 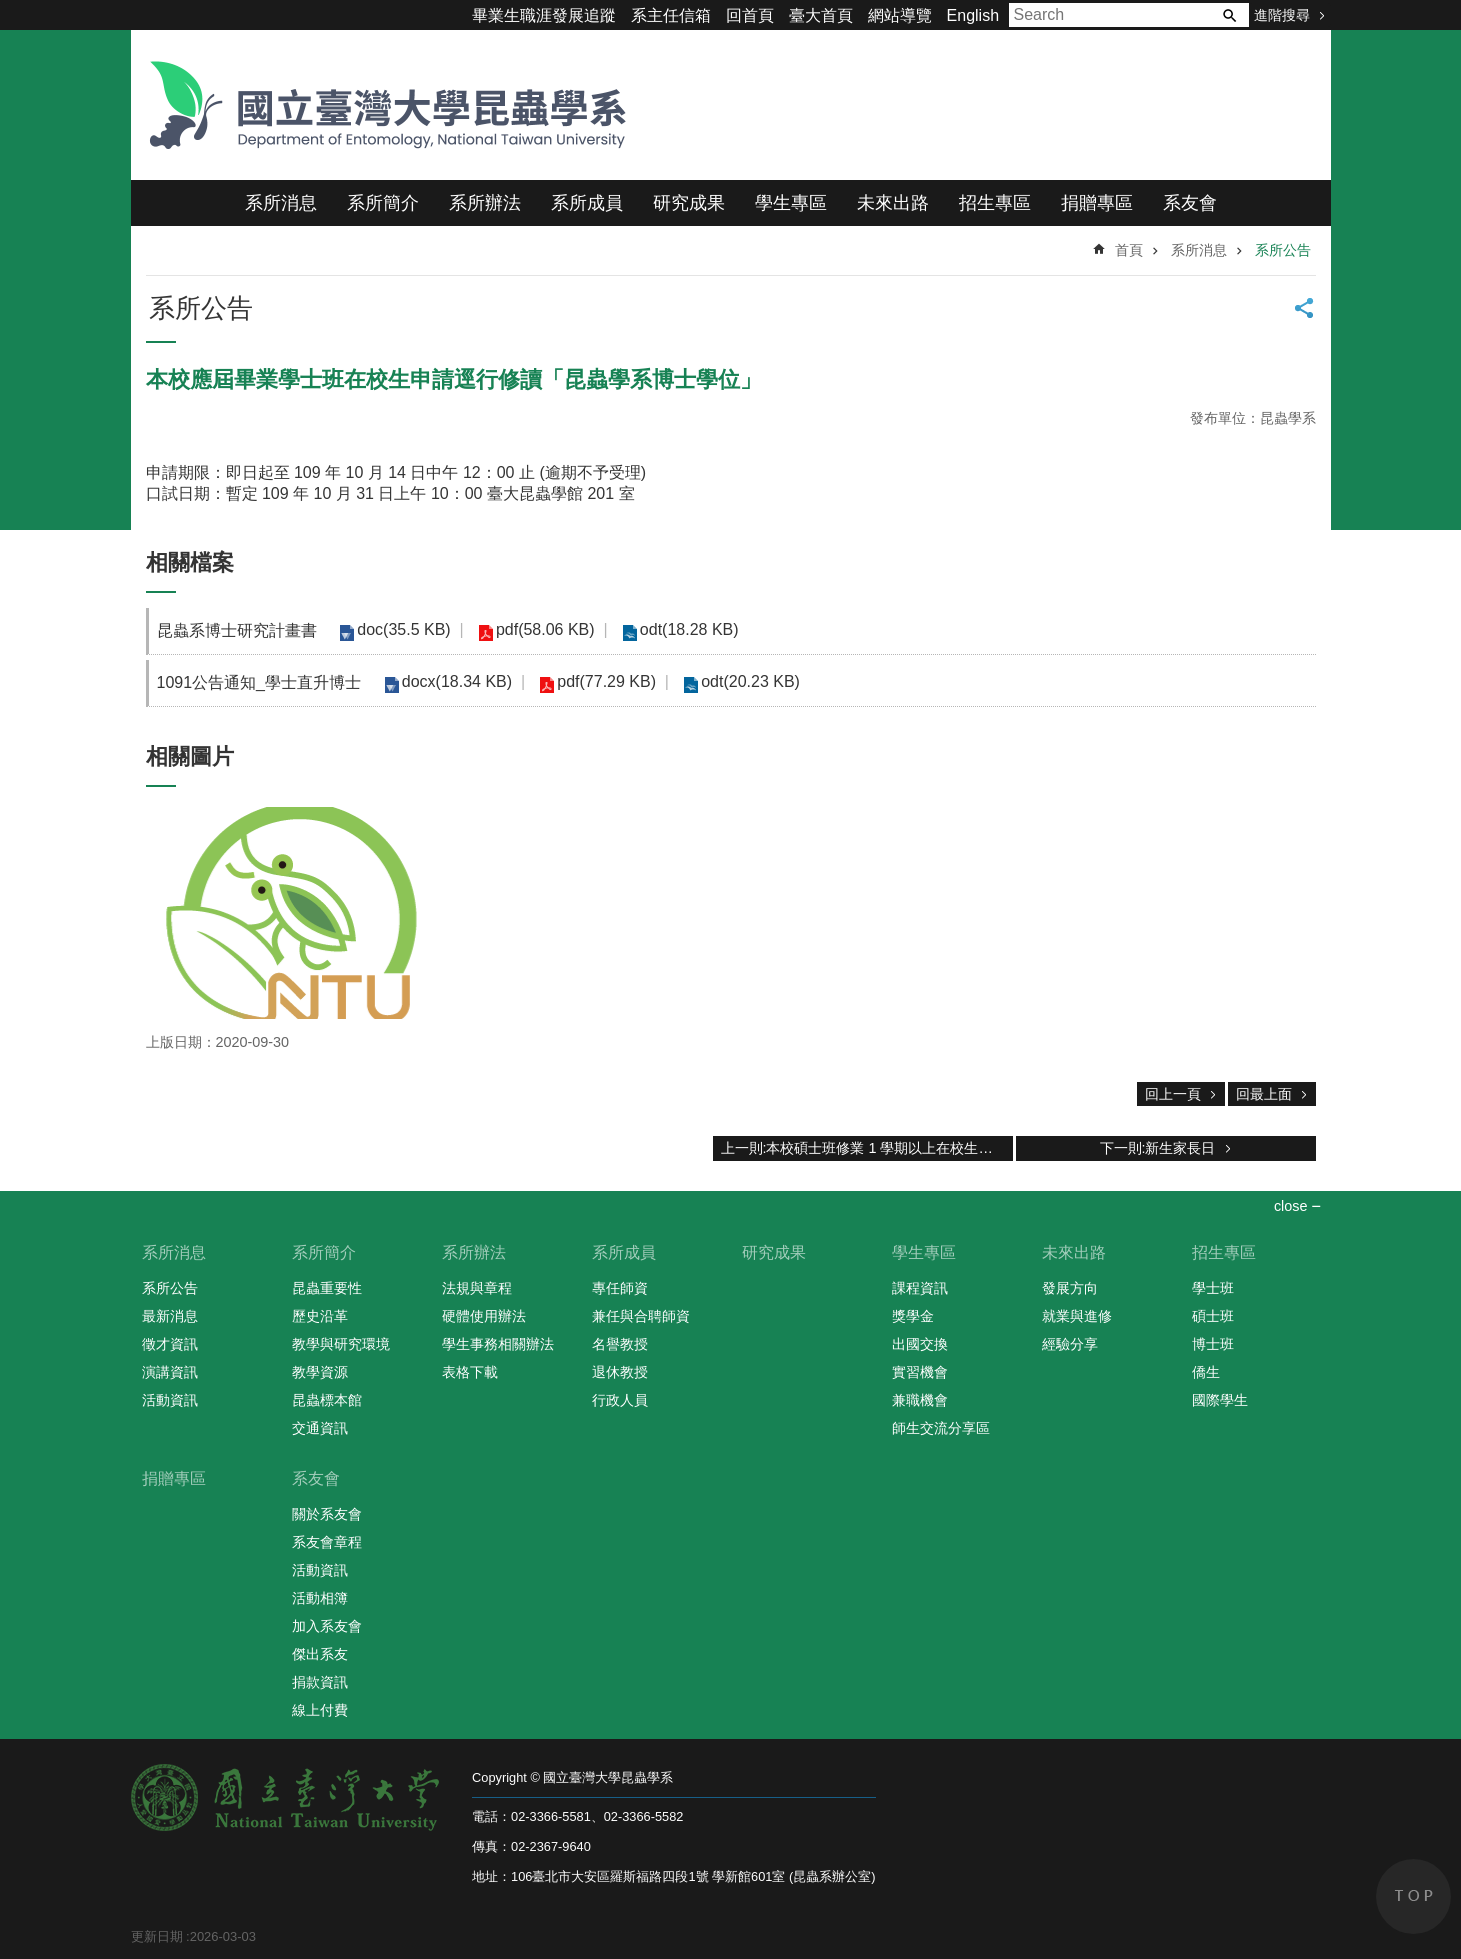 What do you see at coordinates (920, 1288) in the screenshot?
I see `課程資訊` at bounding box center [920, 1288].